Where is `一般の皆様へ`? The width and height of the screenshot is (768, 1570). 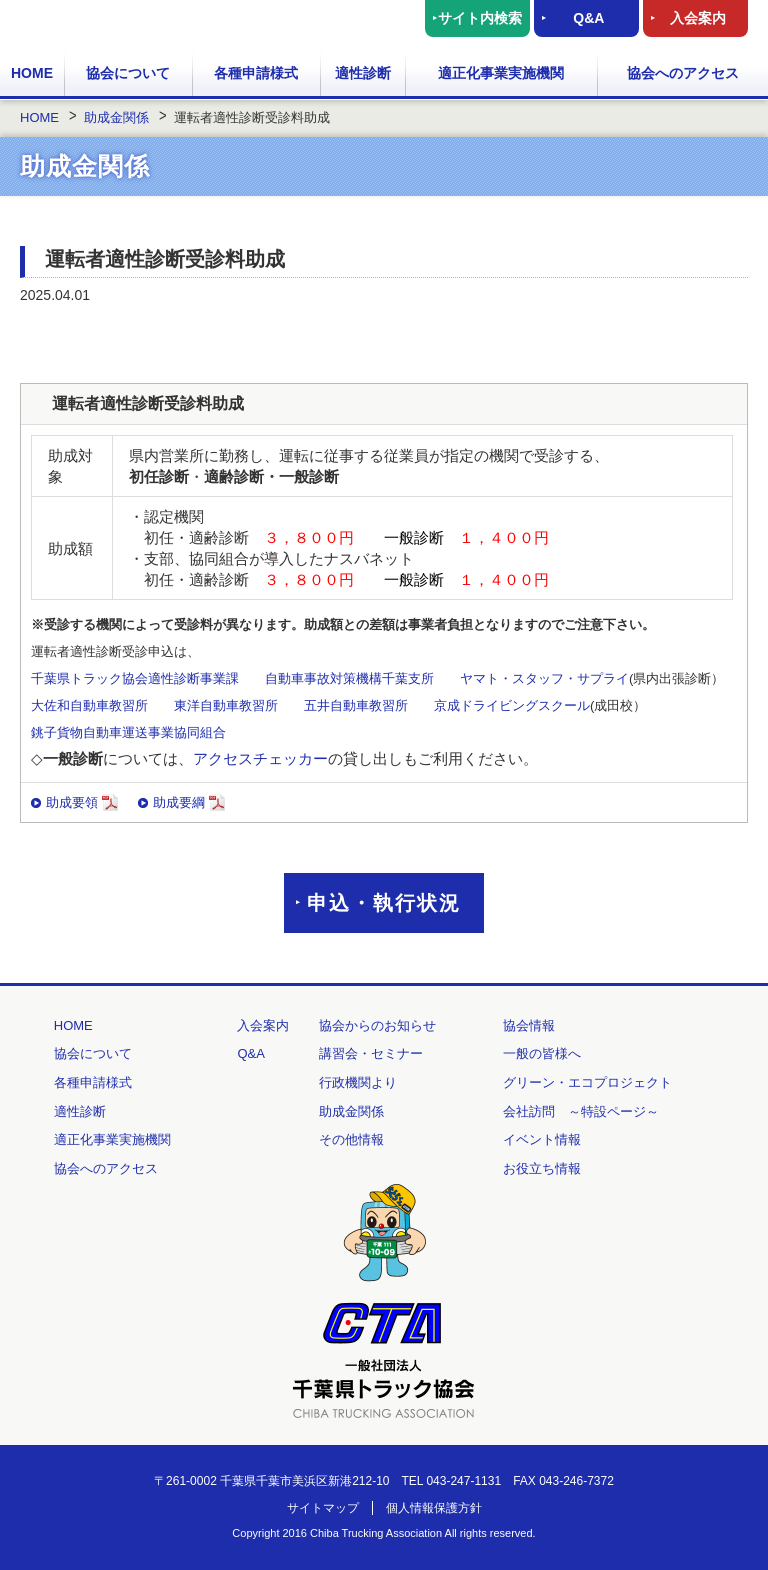 一般の皆様へ is located at coordinates (542, 1053).